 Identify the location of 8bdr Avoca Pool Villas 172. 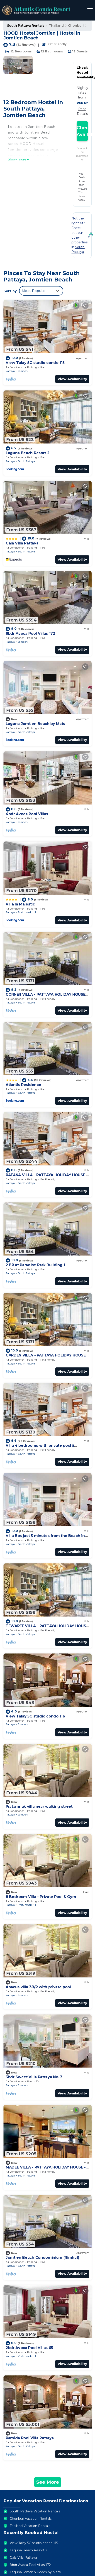
(30, 633).